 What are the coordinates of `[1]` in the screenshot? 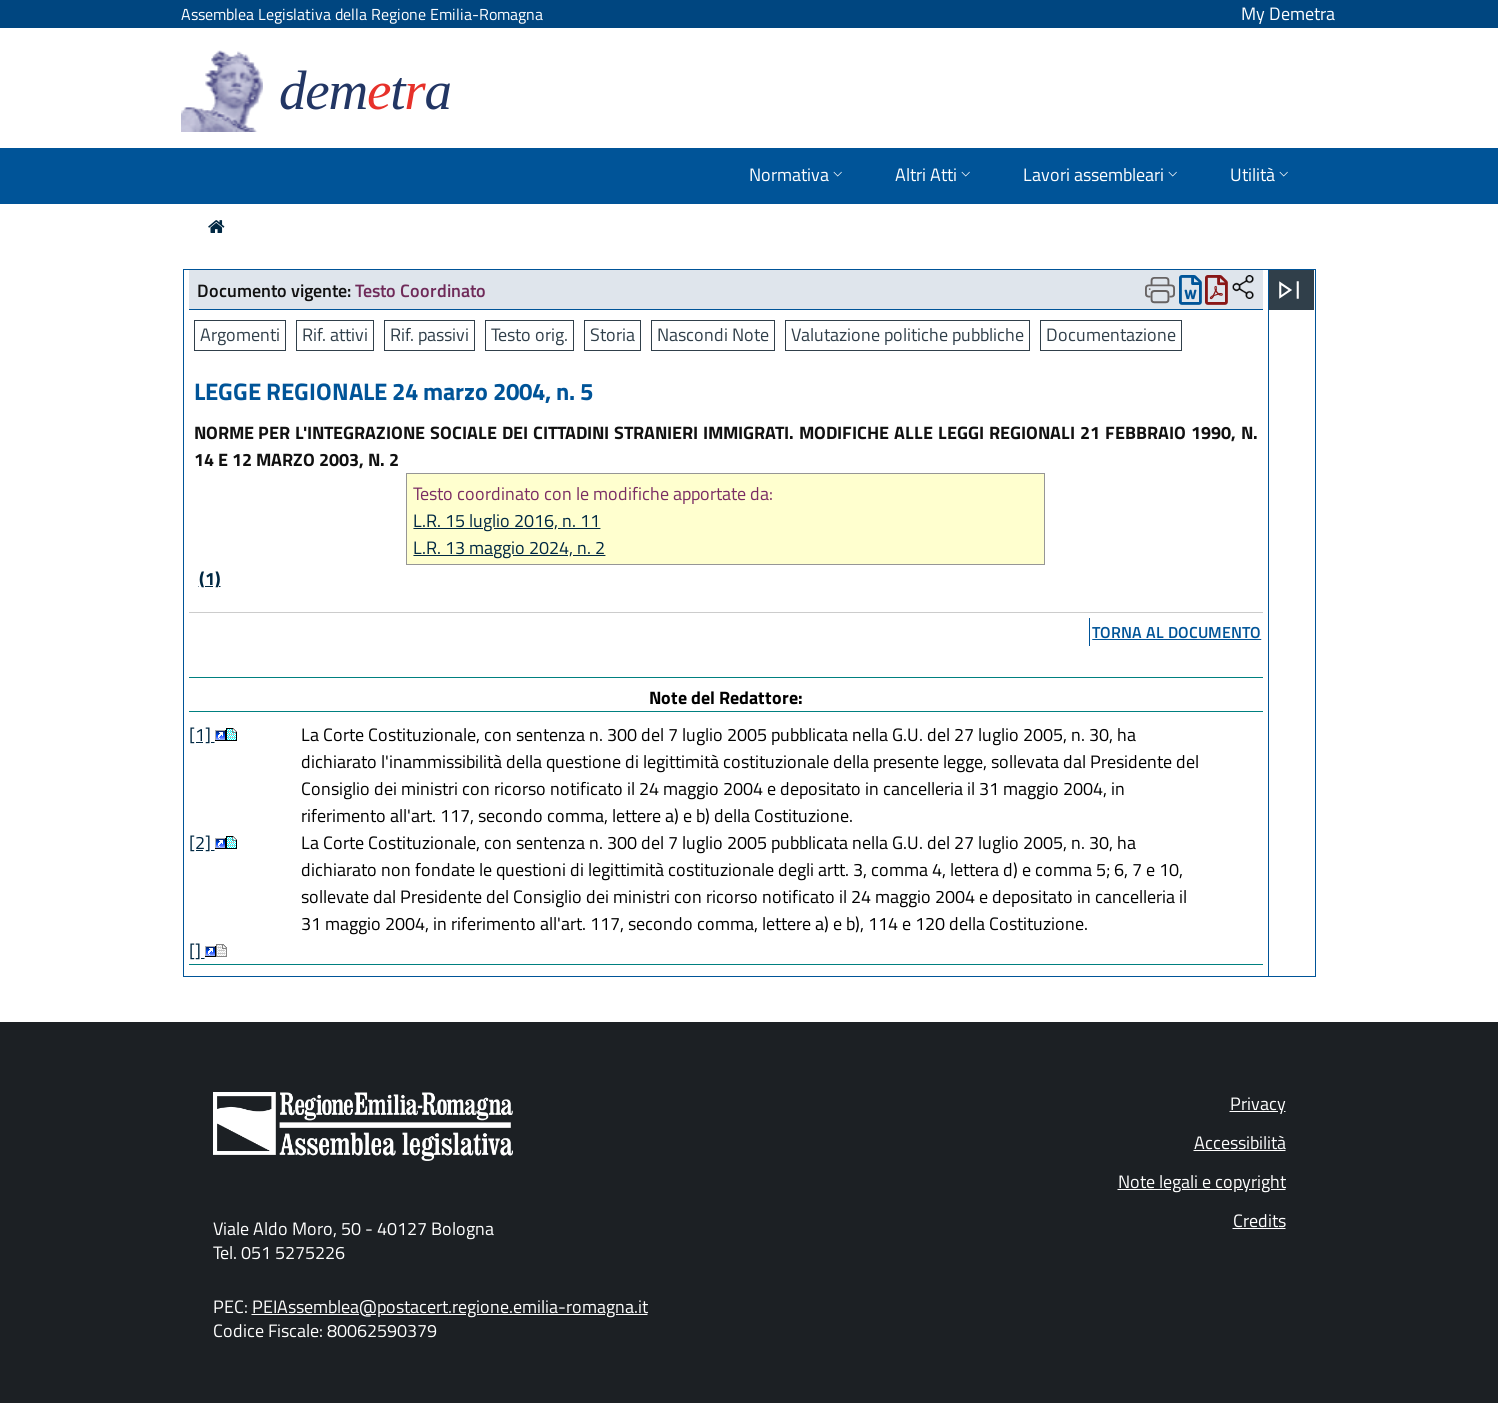 It's located at (202, 734).